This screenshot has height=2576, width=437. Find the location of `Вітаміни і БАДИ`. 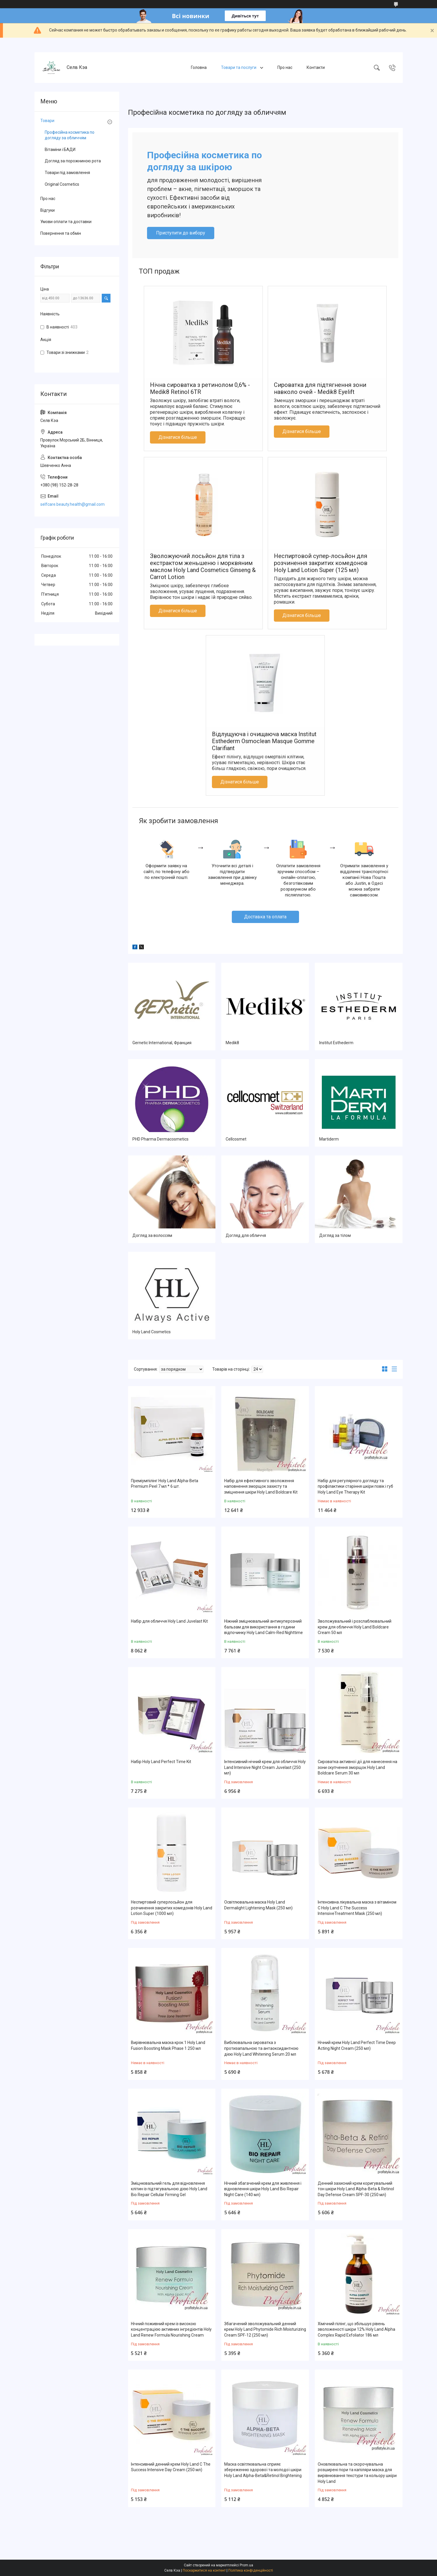

Вітаміни і БАДИ is located at coordinates (60, 149).